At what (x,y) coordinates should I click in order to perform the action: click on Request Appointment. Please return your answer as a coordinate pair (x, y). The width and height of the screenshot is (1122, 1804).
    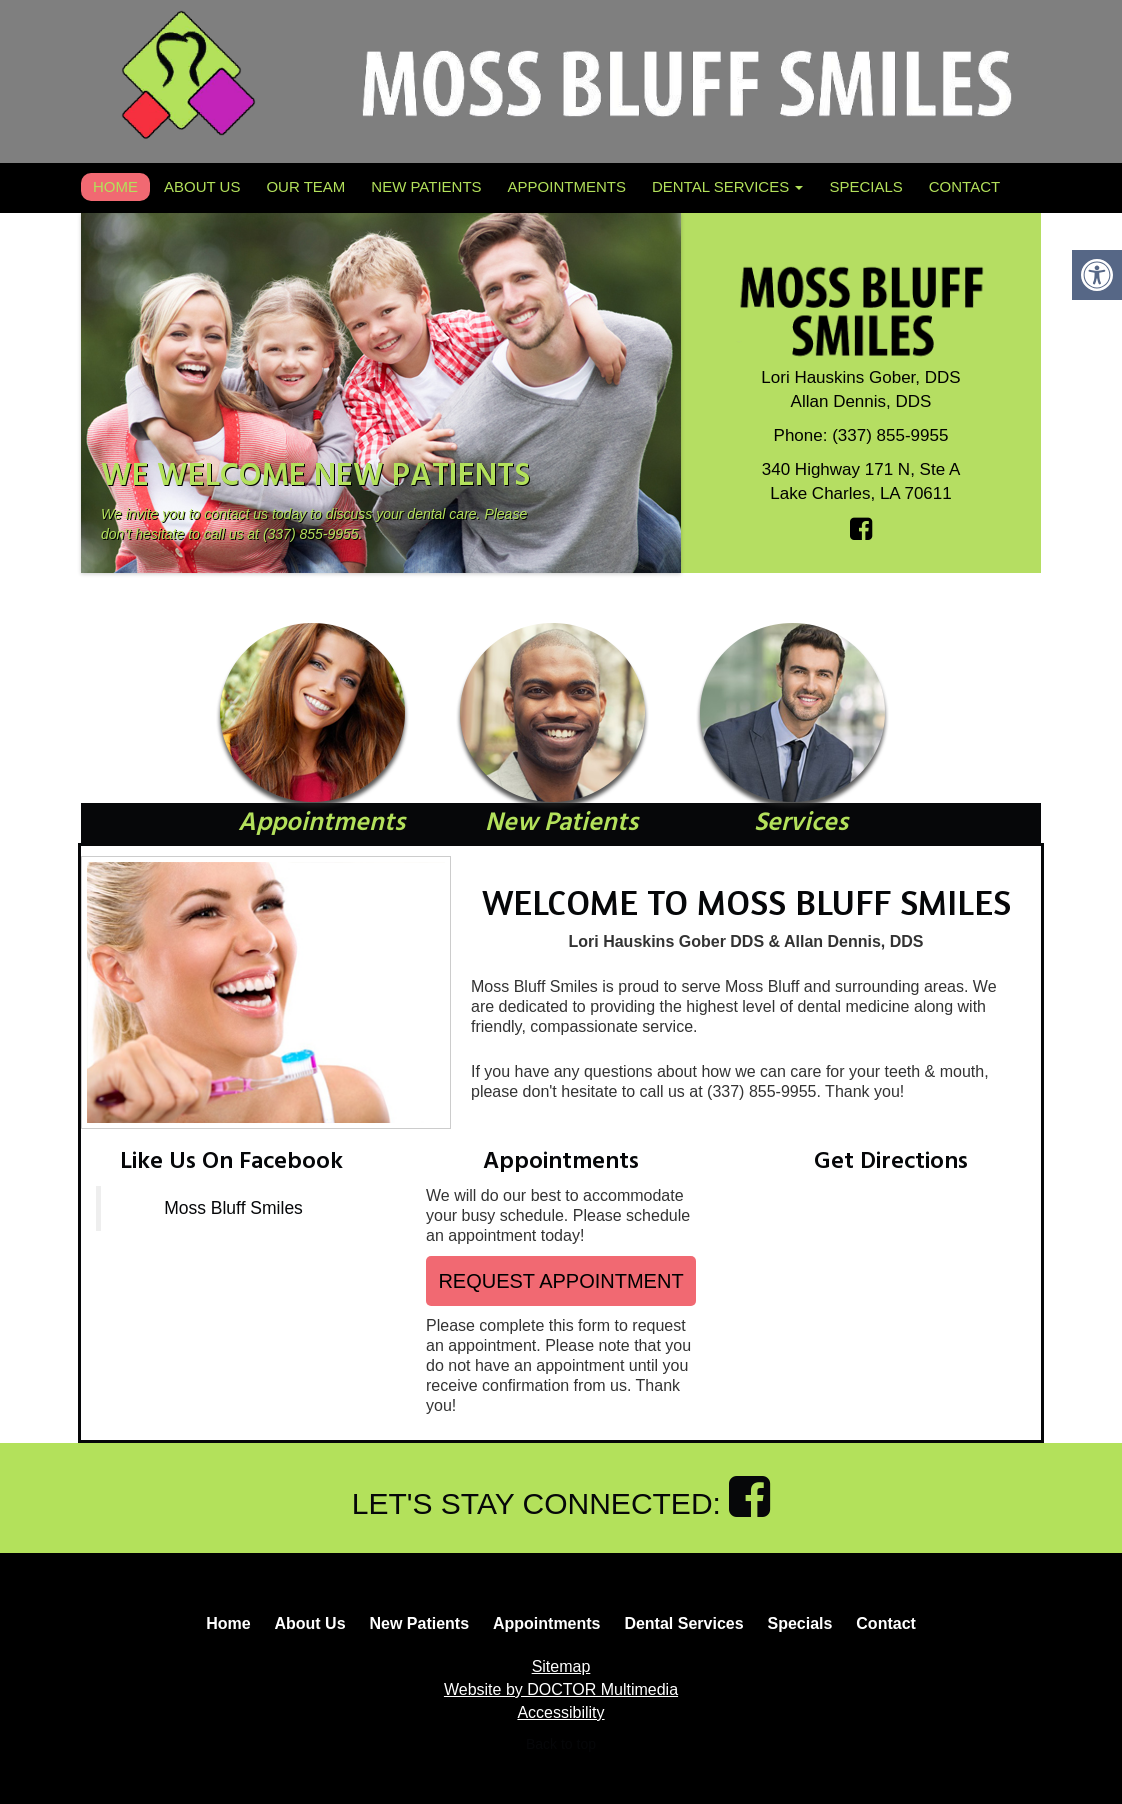
    Looking at the image, I should click on (560, 1281).